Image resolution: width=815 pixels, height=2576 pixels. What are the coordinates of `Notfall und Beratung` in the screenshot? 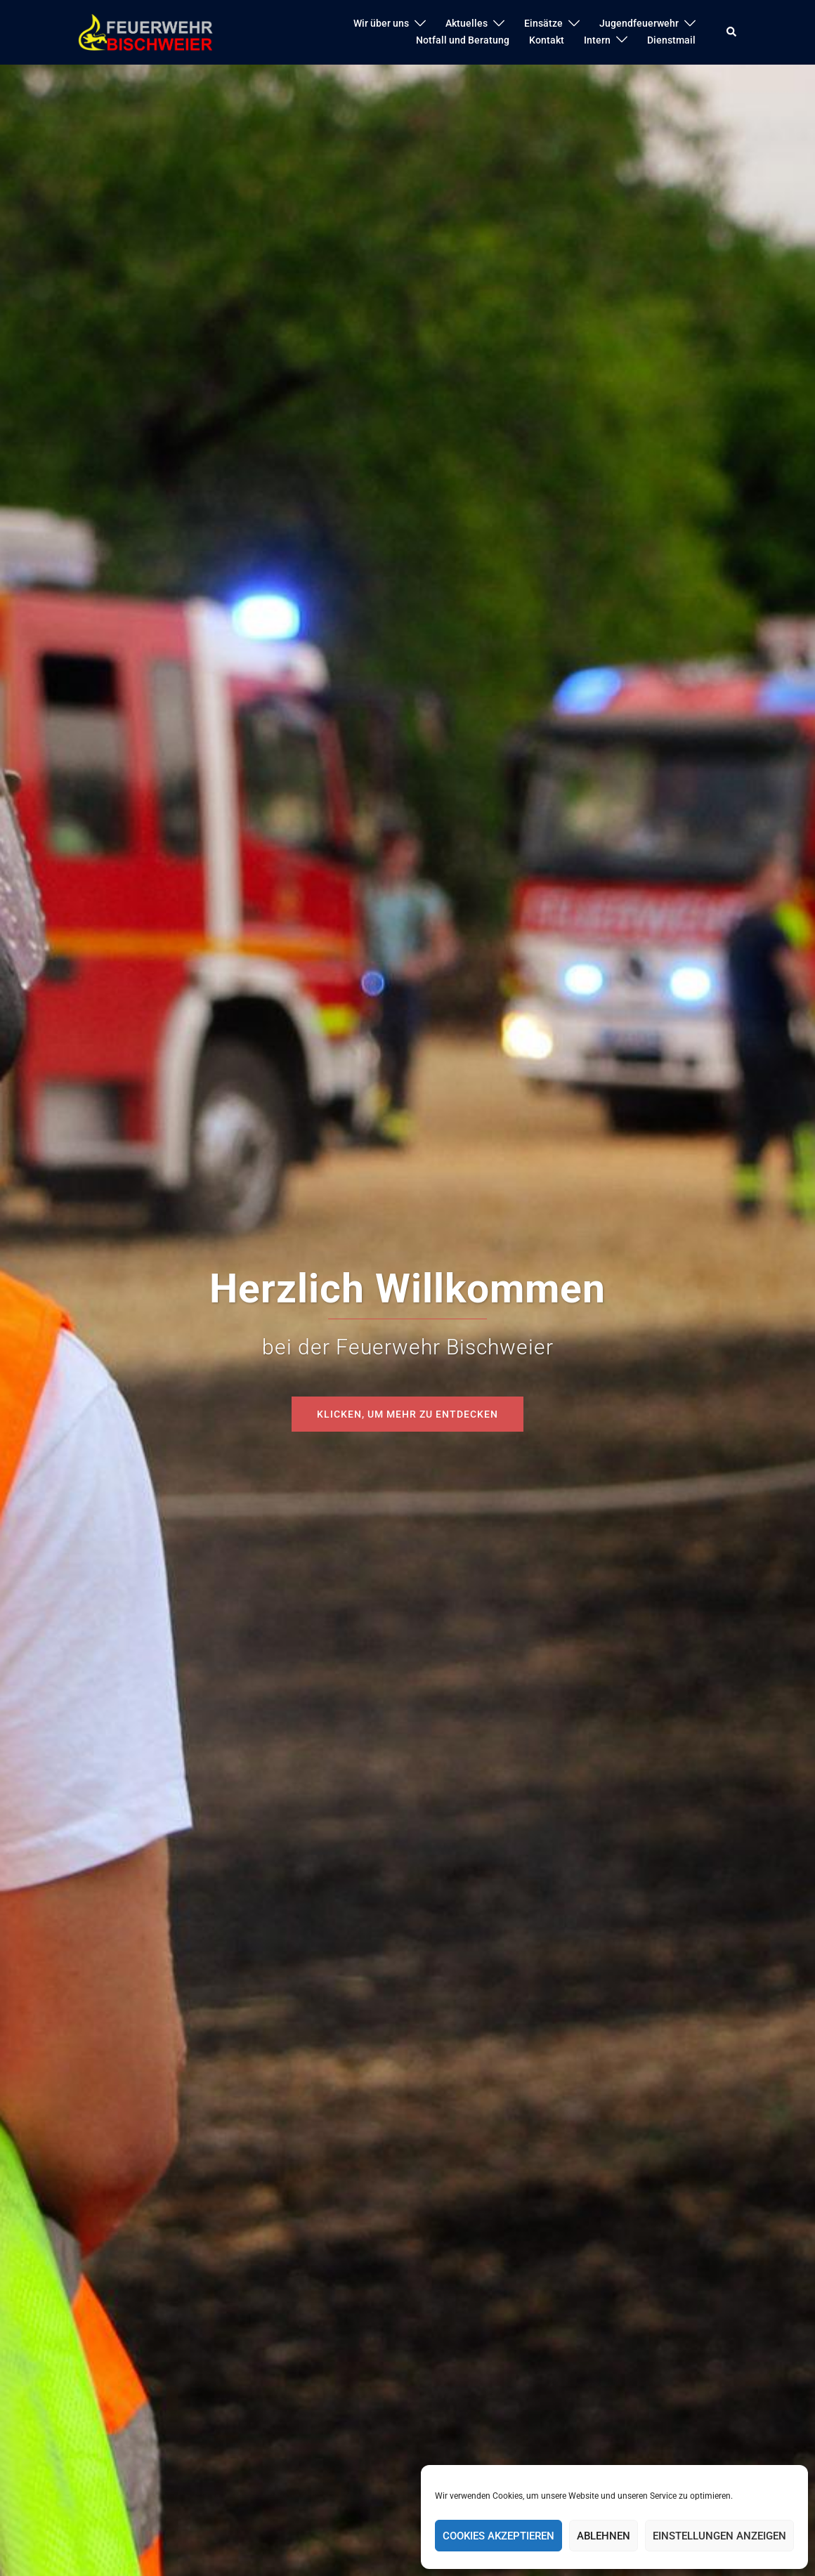 It's located at (462, 40).